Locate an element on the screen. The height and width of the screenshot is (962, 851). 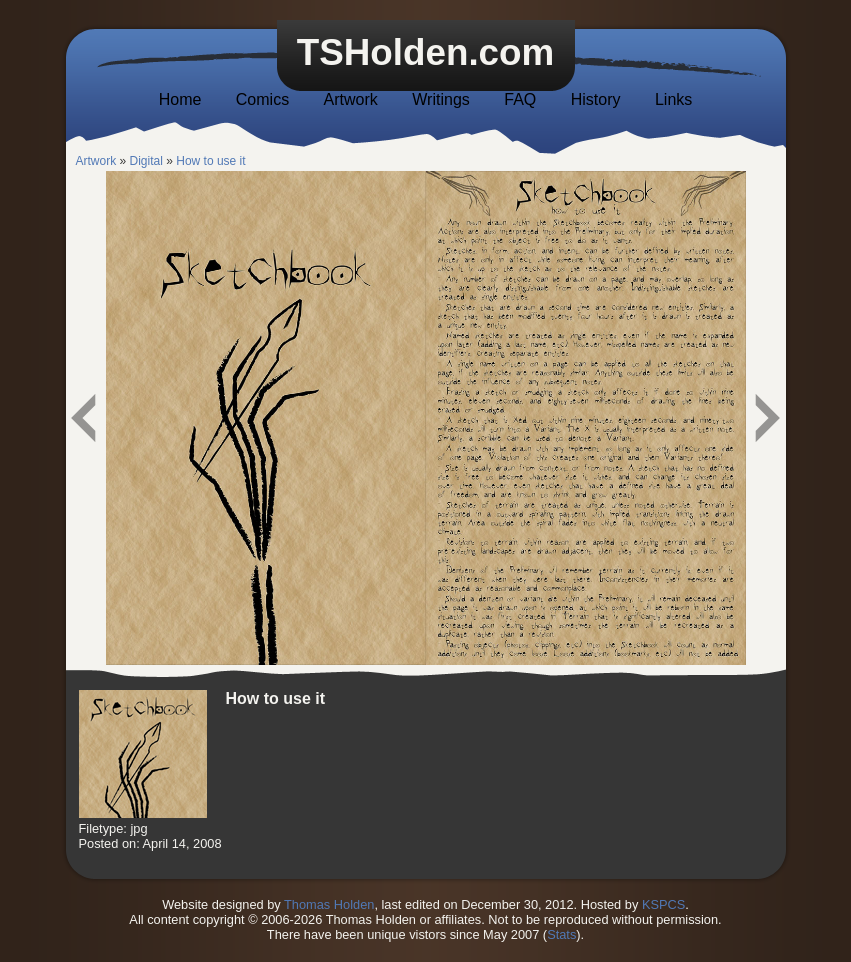
FAQ is located at coordinates (520, 99).